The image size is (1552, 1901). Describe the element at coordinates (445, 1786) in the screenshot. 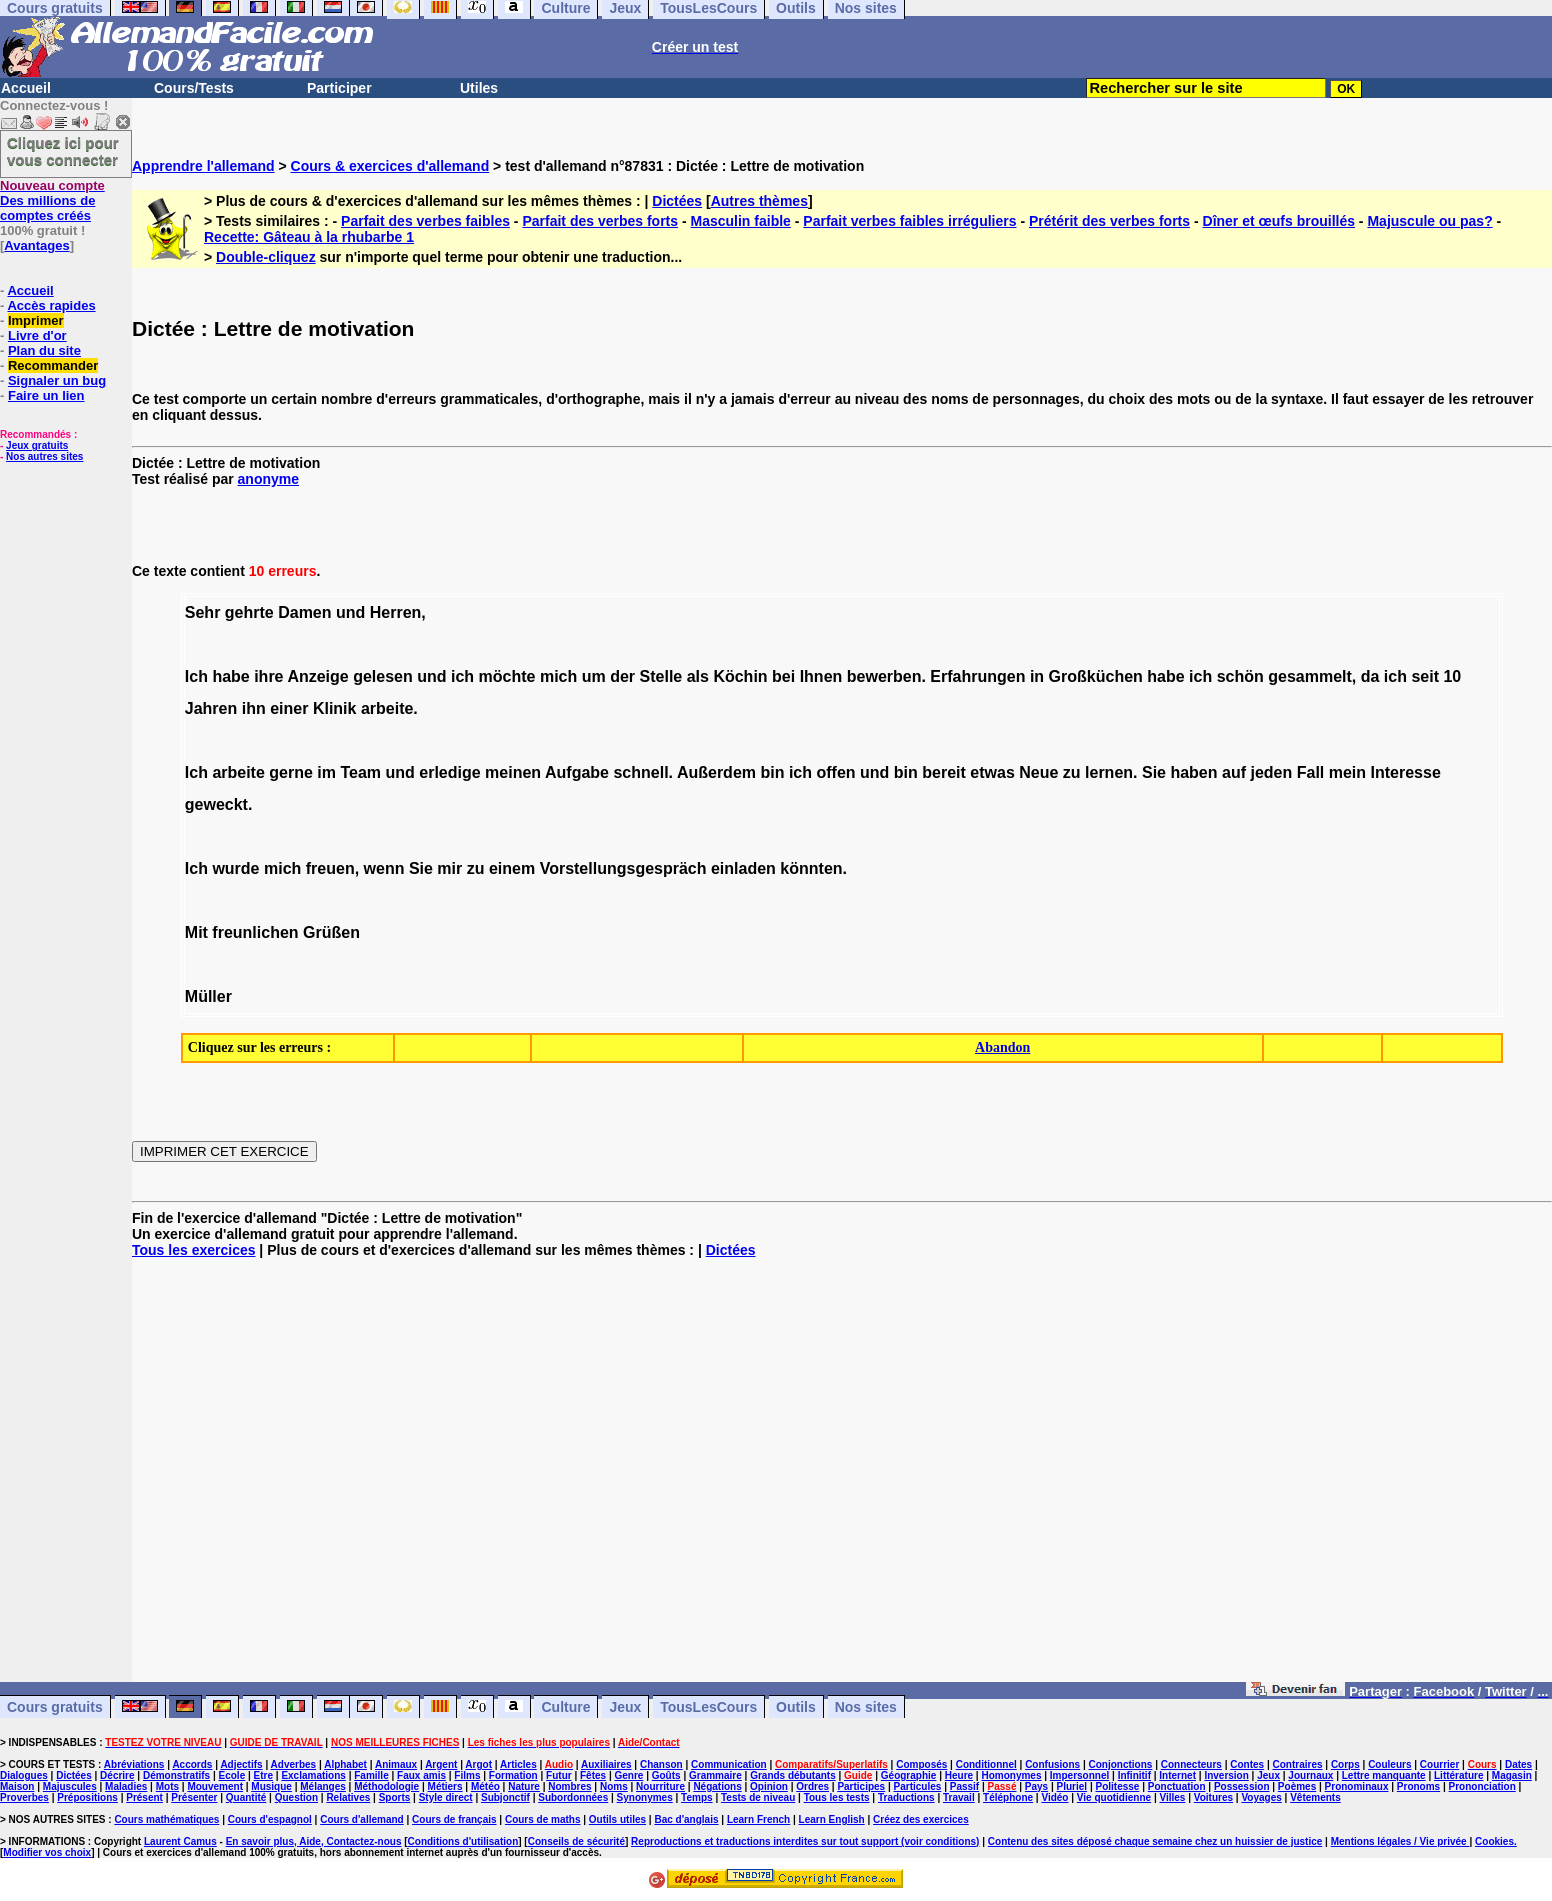

I see `Métiers` at that location.